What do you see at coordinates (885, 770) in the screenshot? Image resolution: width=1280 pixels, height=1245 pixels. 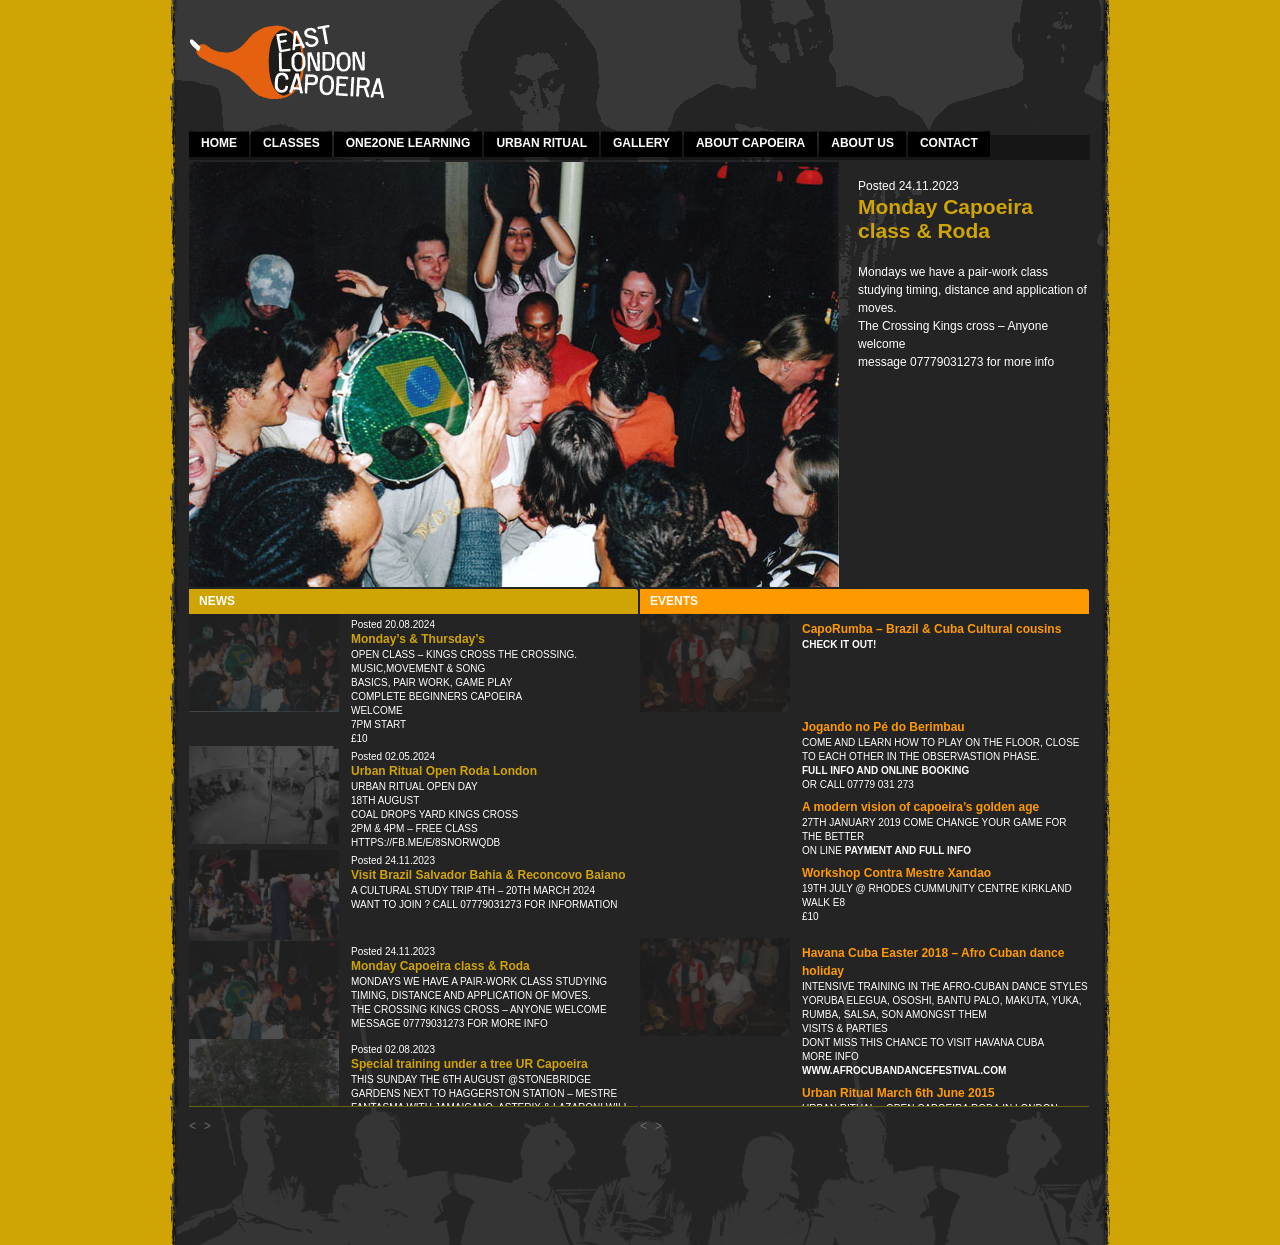 I see `Full info and online booking` at bounding box center [885, 770].